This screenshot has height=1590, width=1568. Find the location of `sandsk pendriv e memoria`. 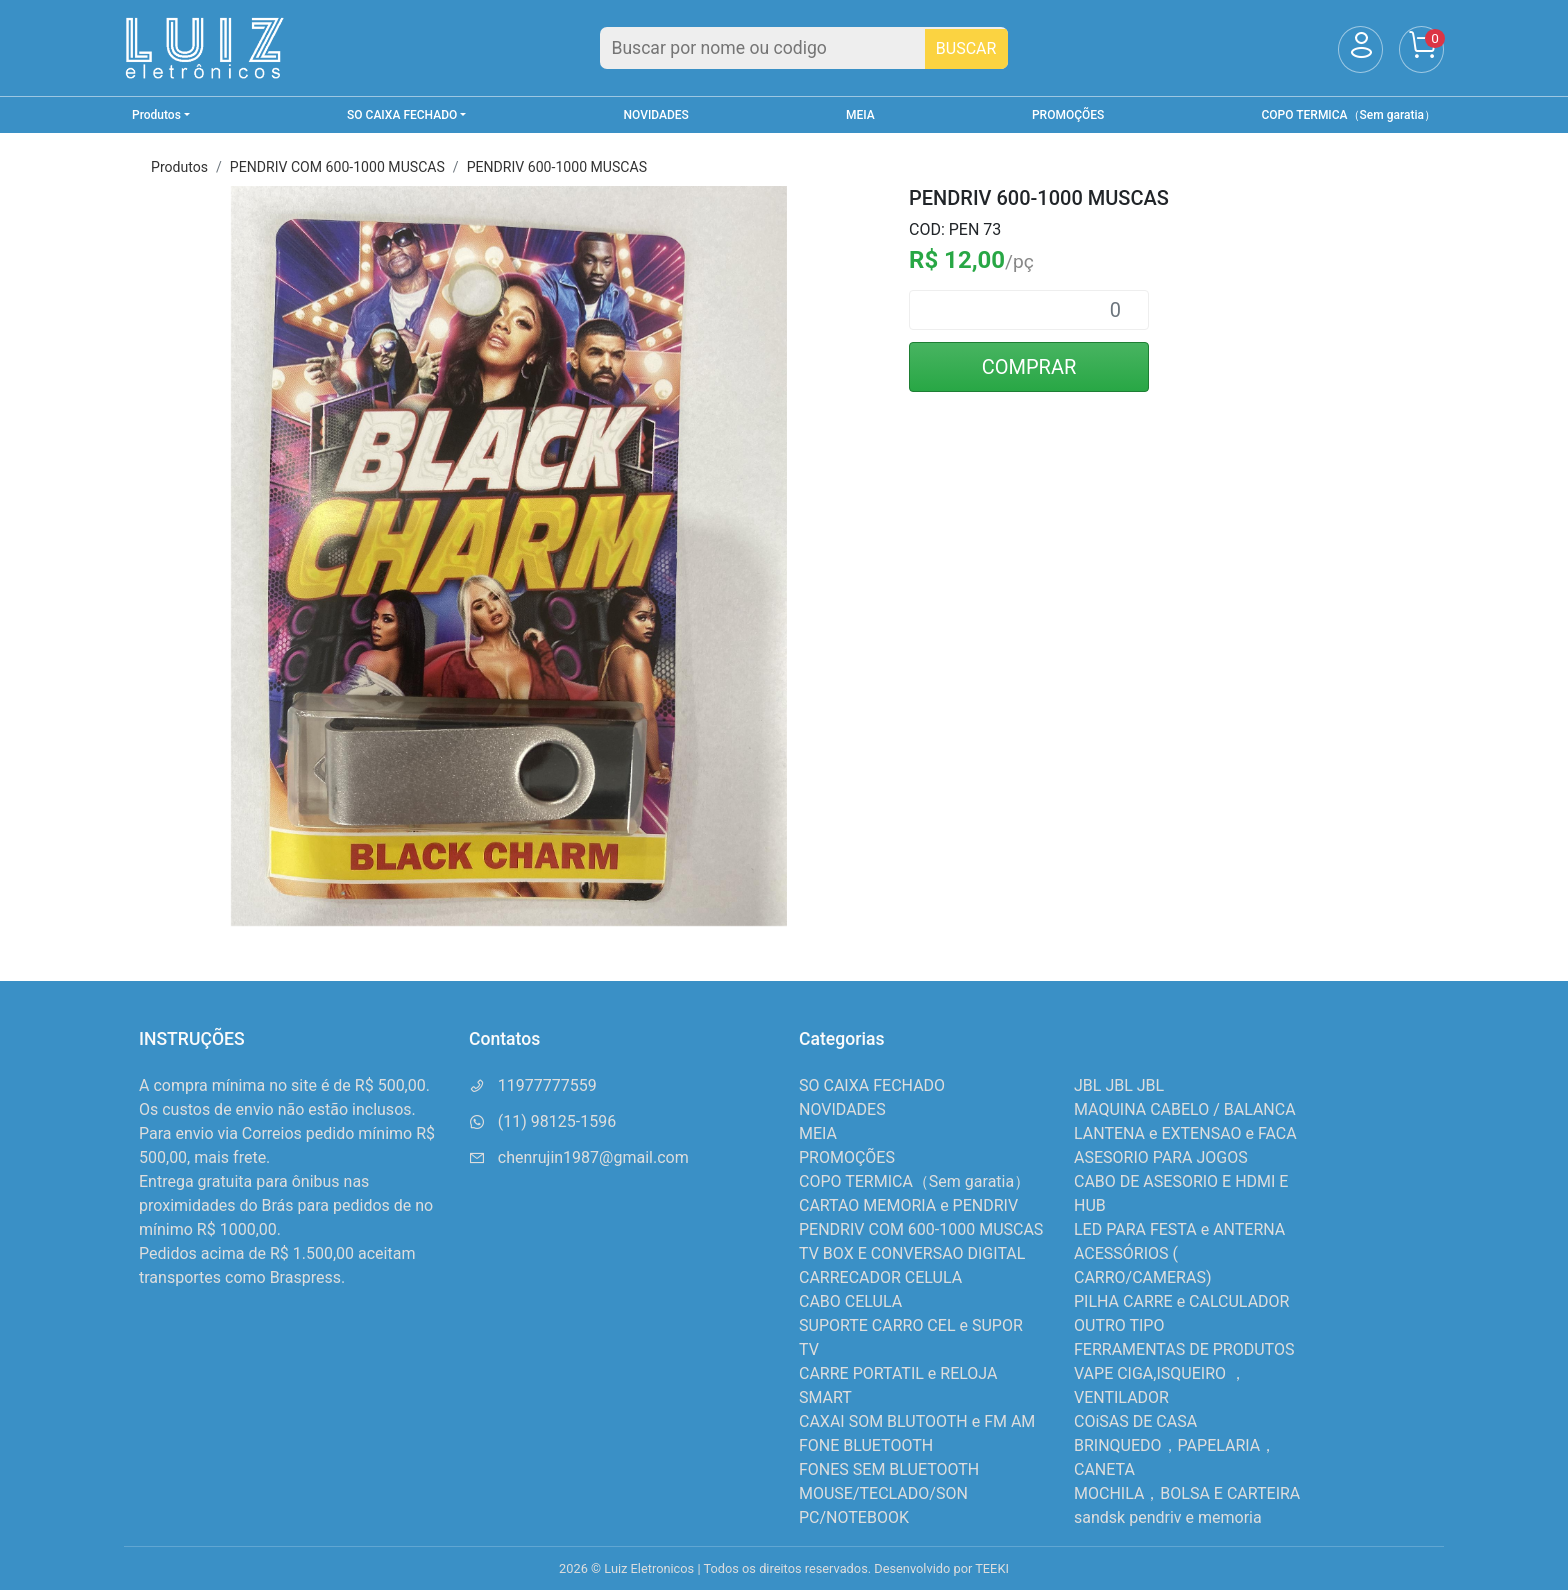

sandsk pendriv e memoria is located at coordinates (1168, 1517).